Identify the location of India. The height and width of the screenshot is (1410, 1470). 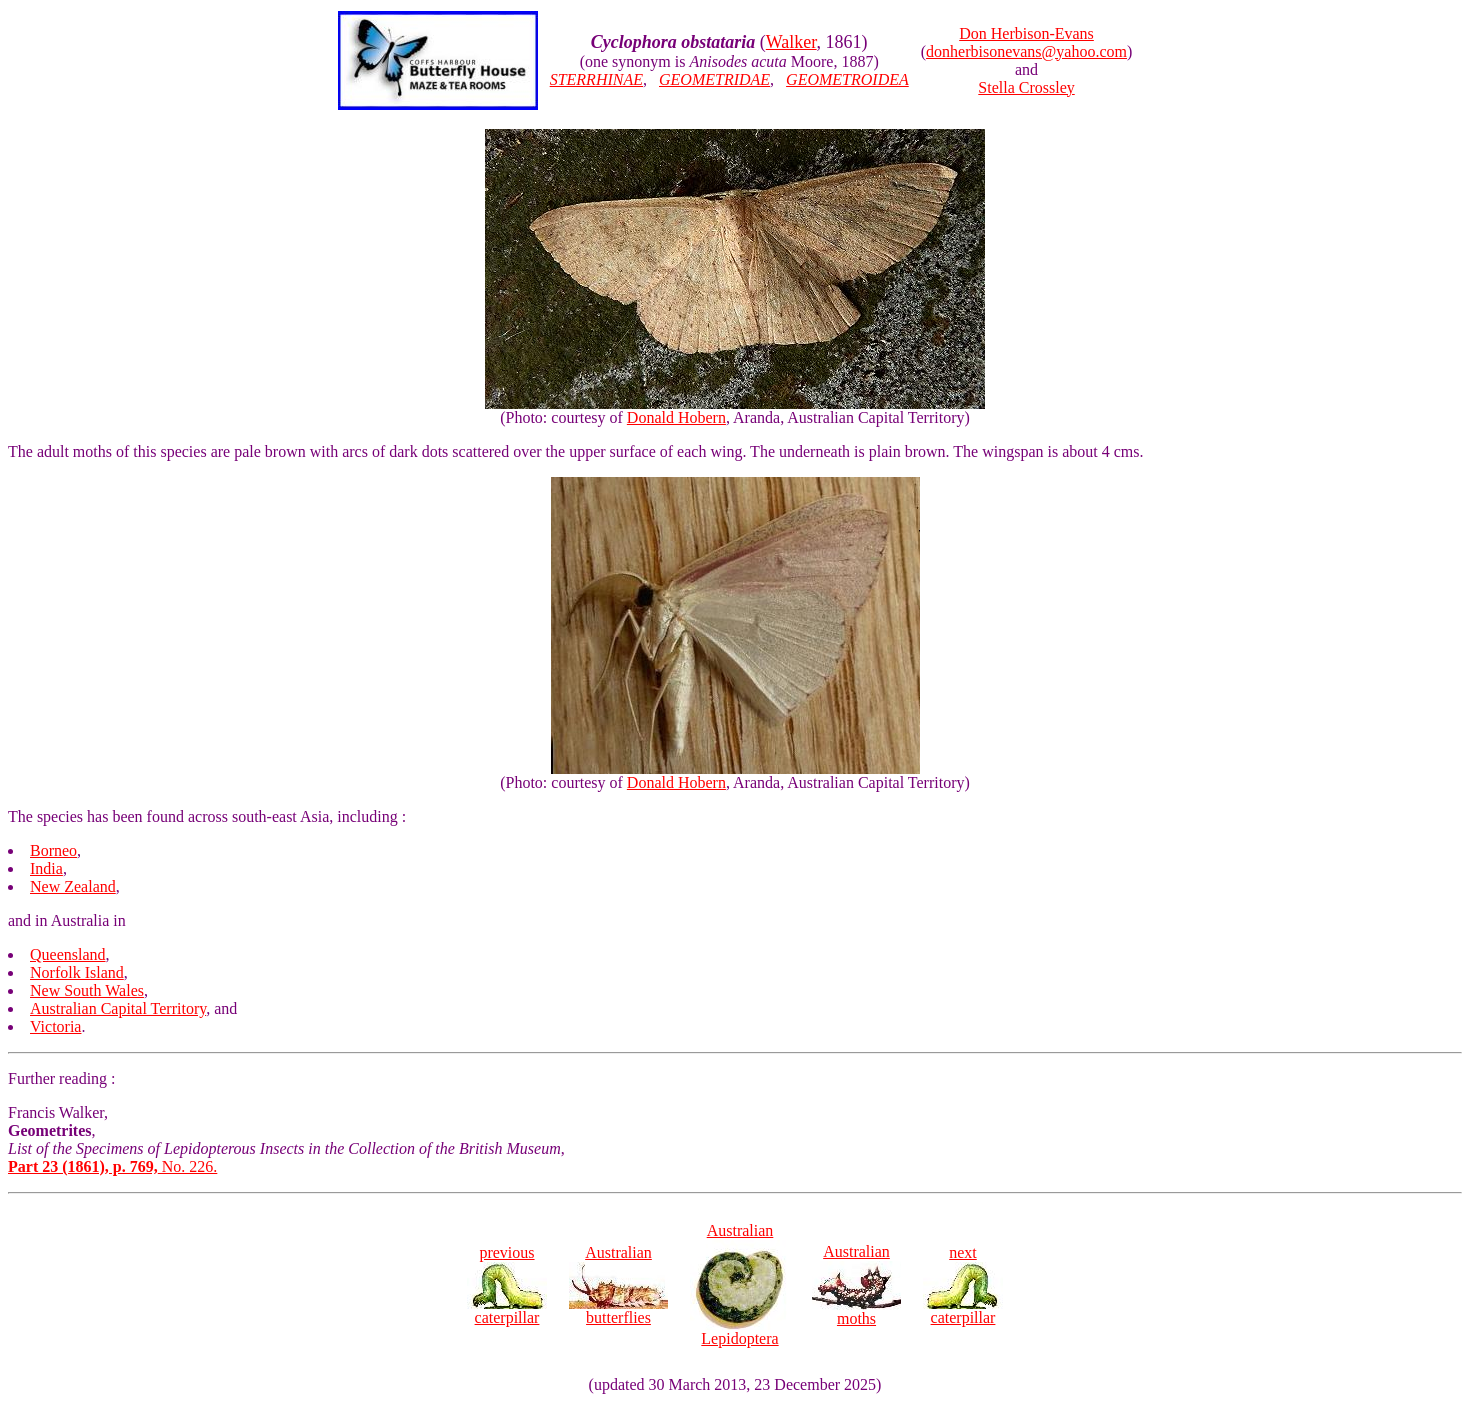
(46, 868).